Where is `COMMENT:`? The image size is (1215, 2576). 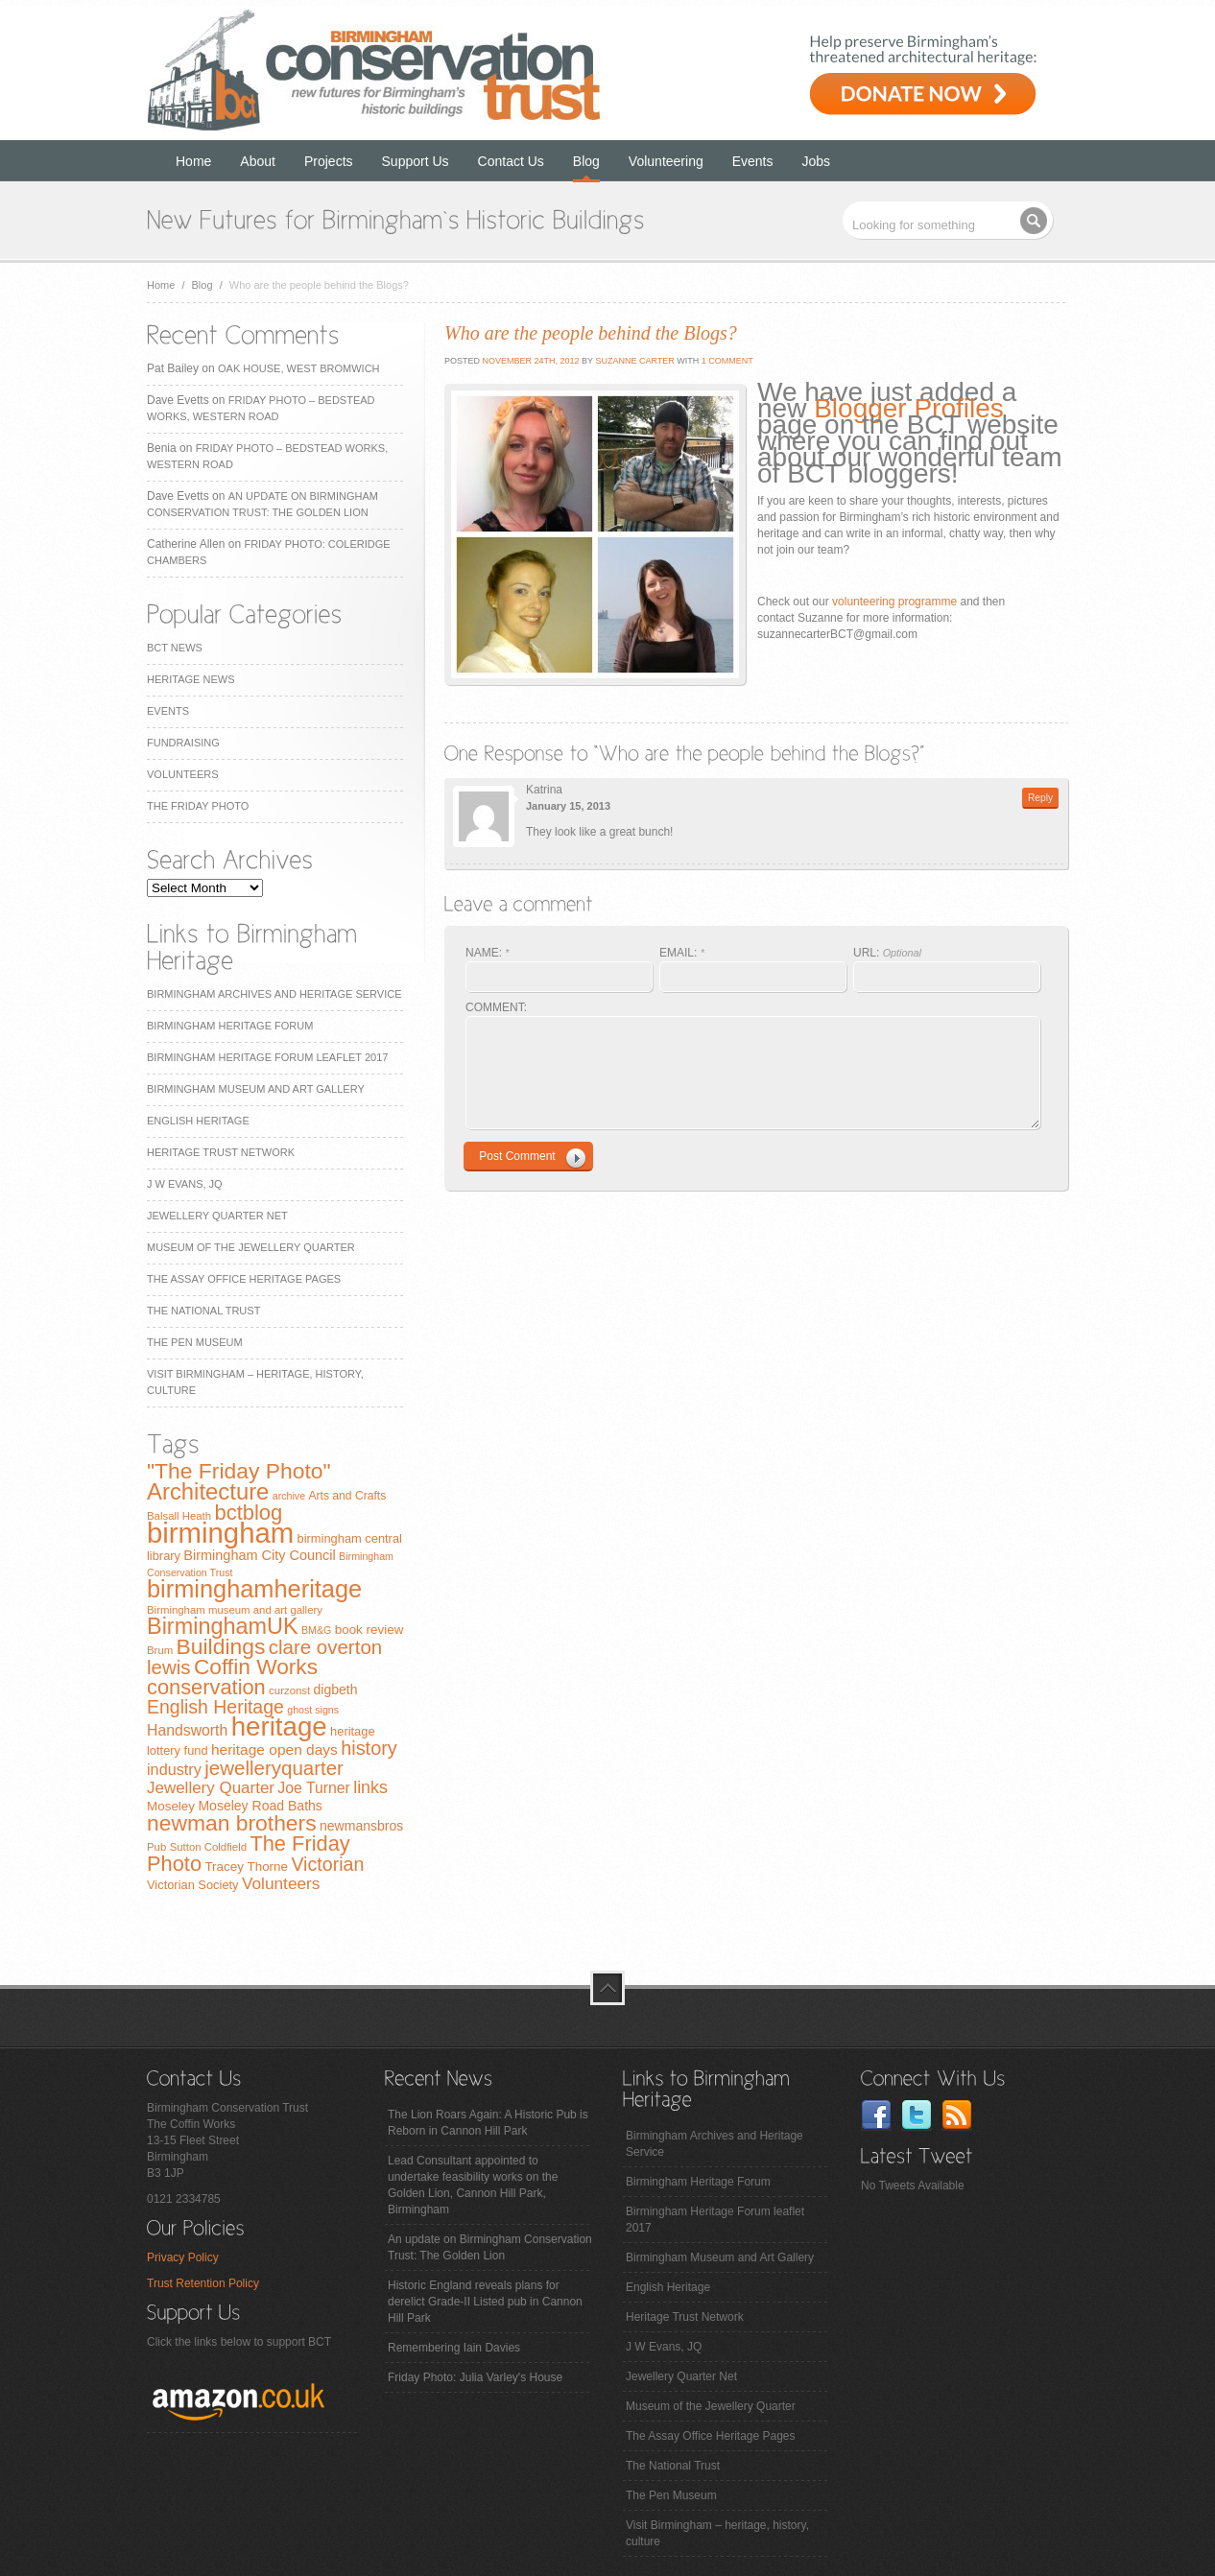 COMMENT: is located at coordinates (496, 1007).